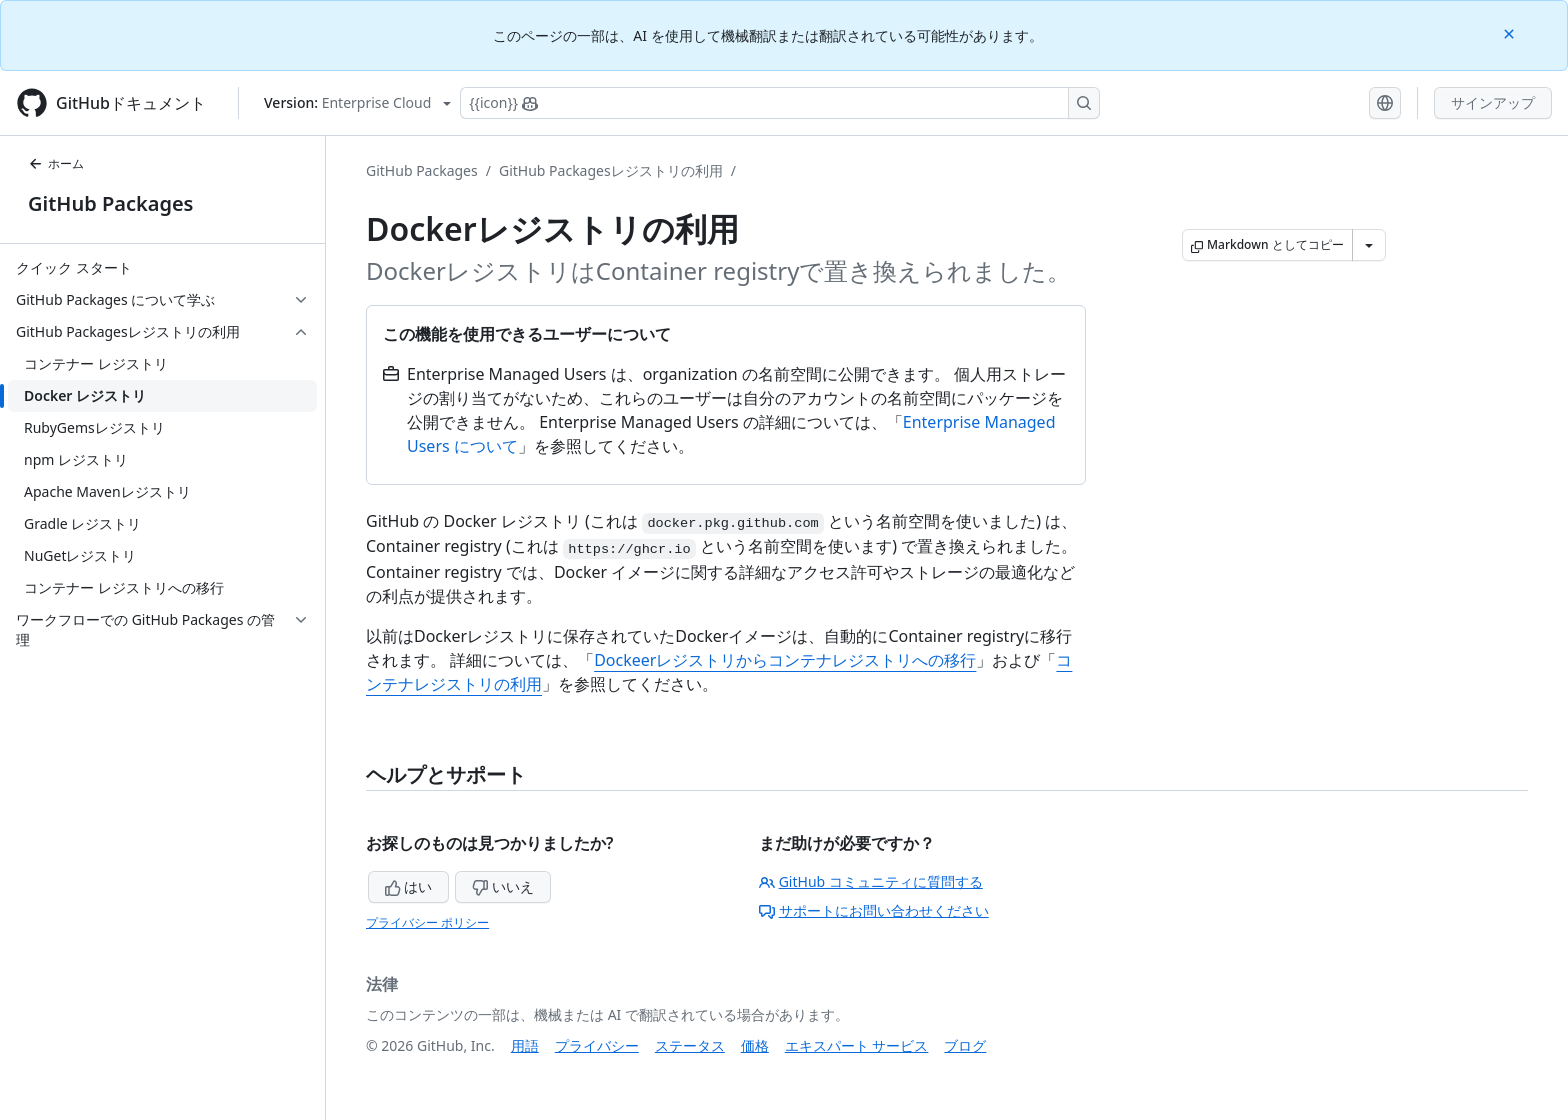  Describe the element at coordinates (597, 1045) in the screenshot. I see `プライバシー` at that location.